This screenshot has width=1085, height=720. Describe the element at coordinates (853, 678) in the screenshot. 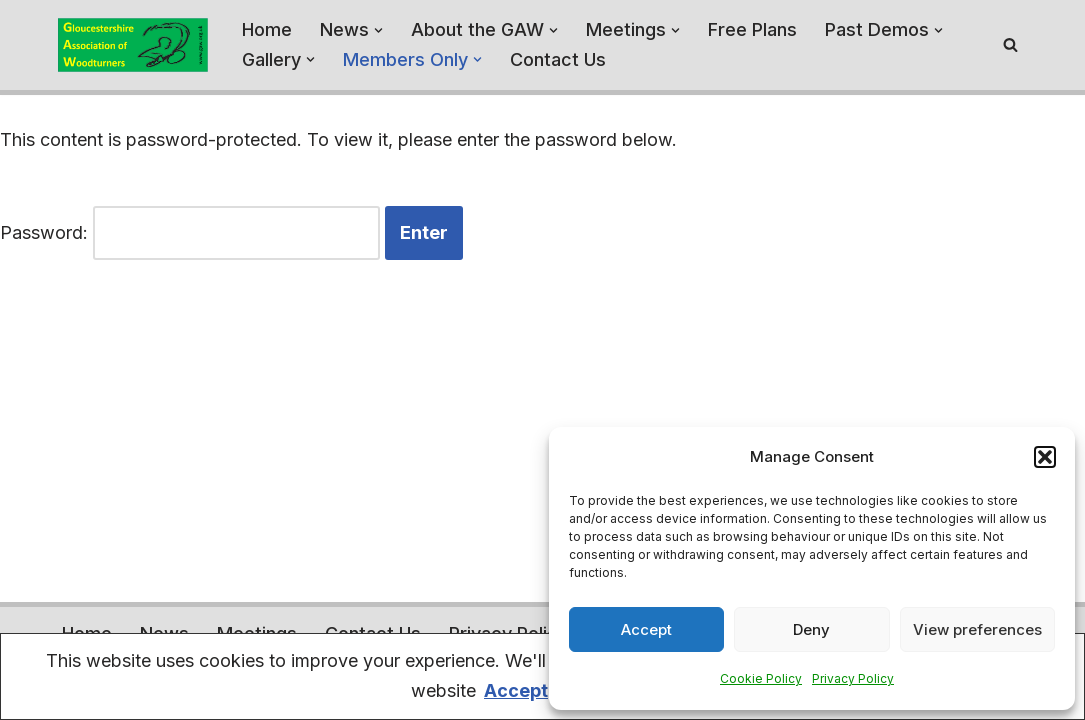

I see `Privacy Policy` at that location.